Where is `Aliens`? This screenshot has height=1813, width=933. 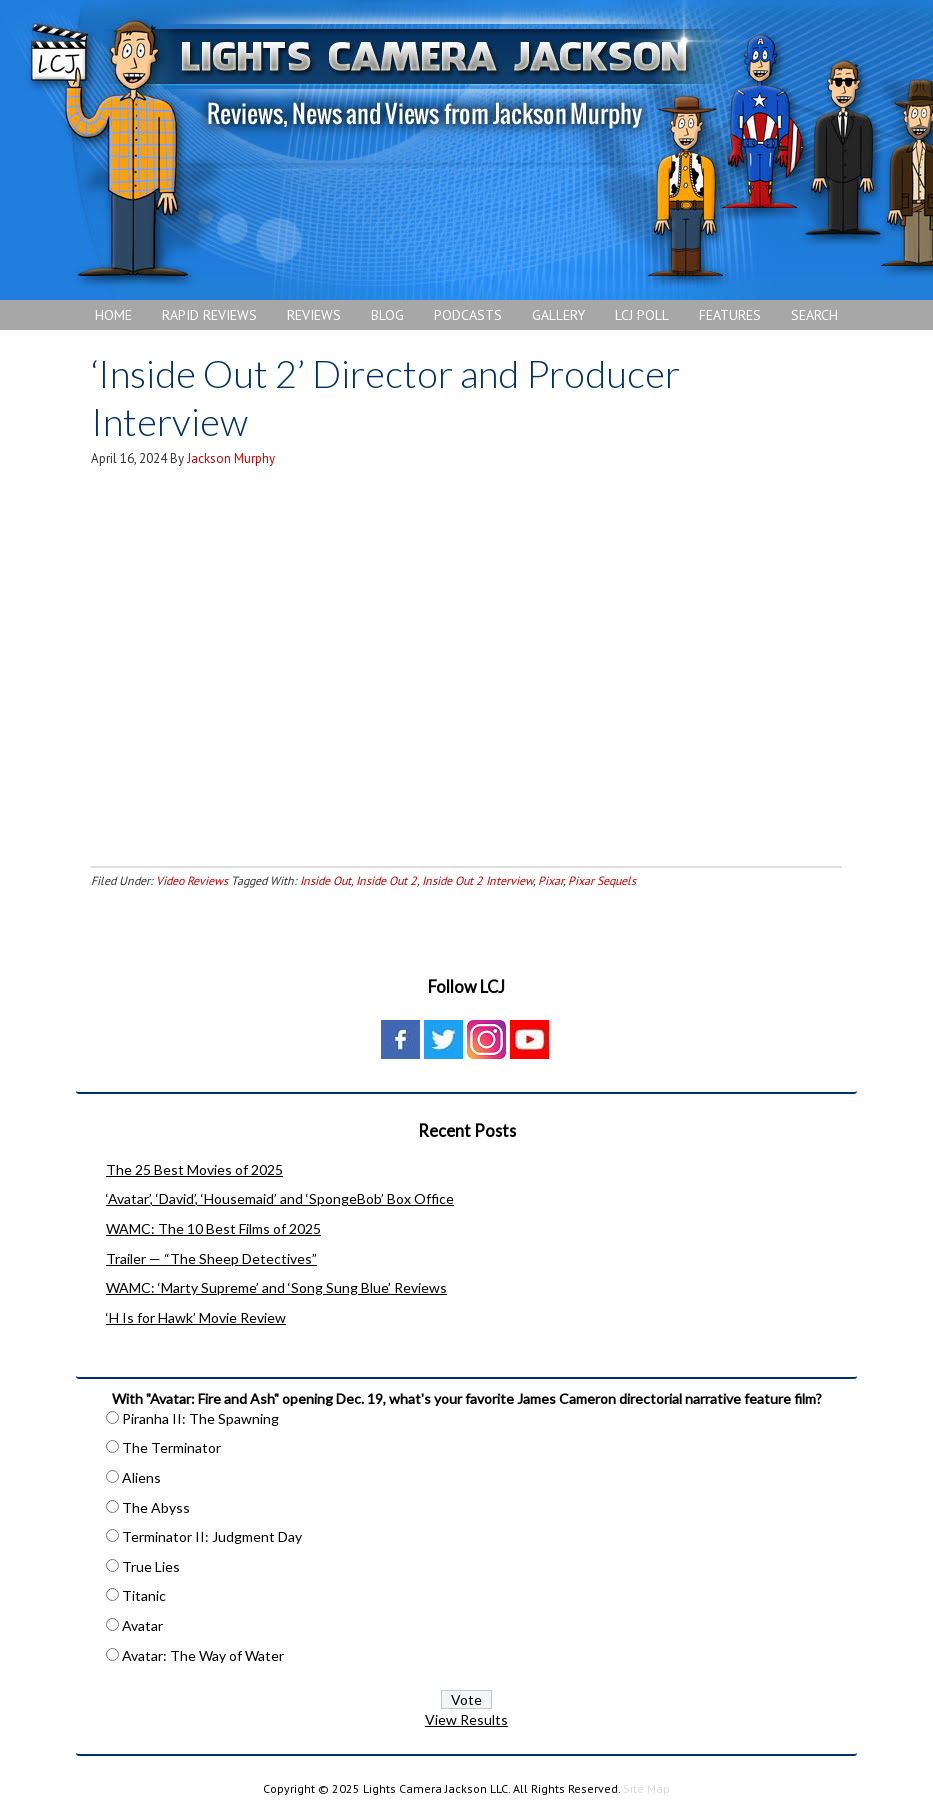 Aliens is located at coordinates (141, 1477).